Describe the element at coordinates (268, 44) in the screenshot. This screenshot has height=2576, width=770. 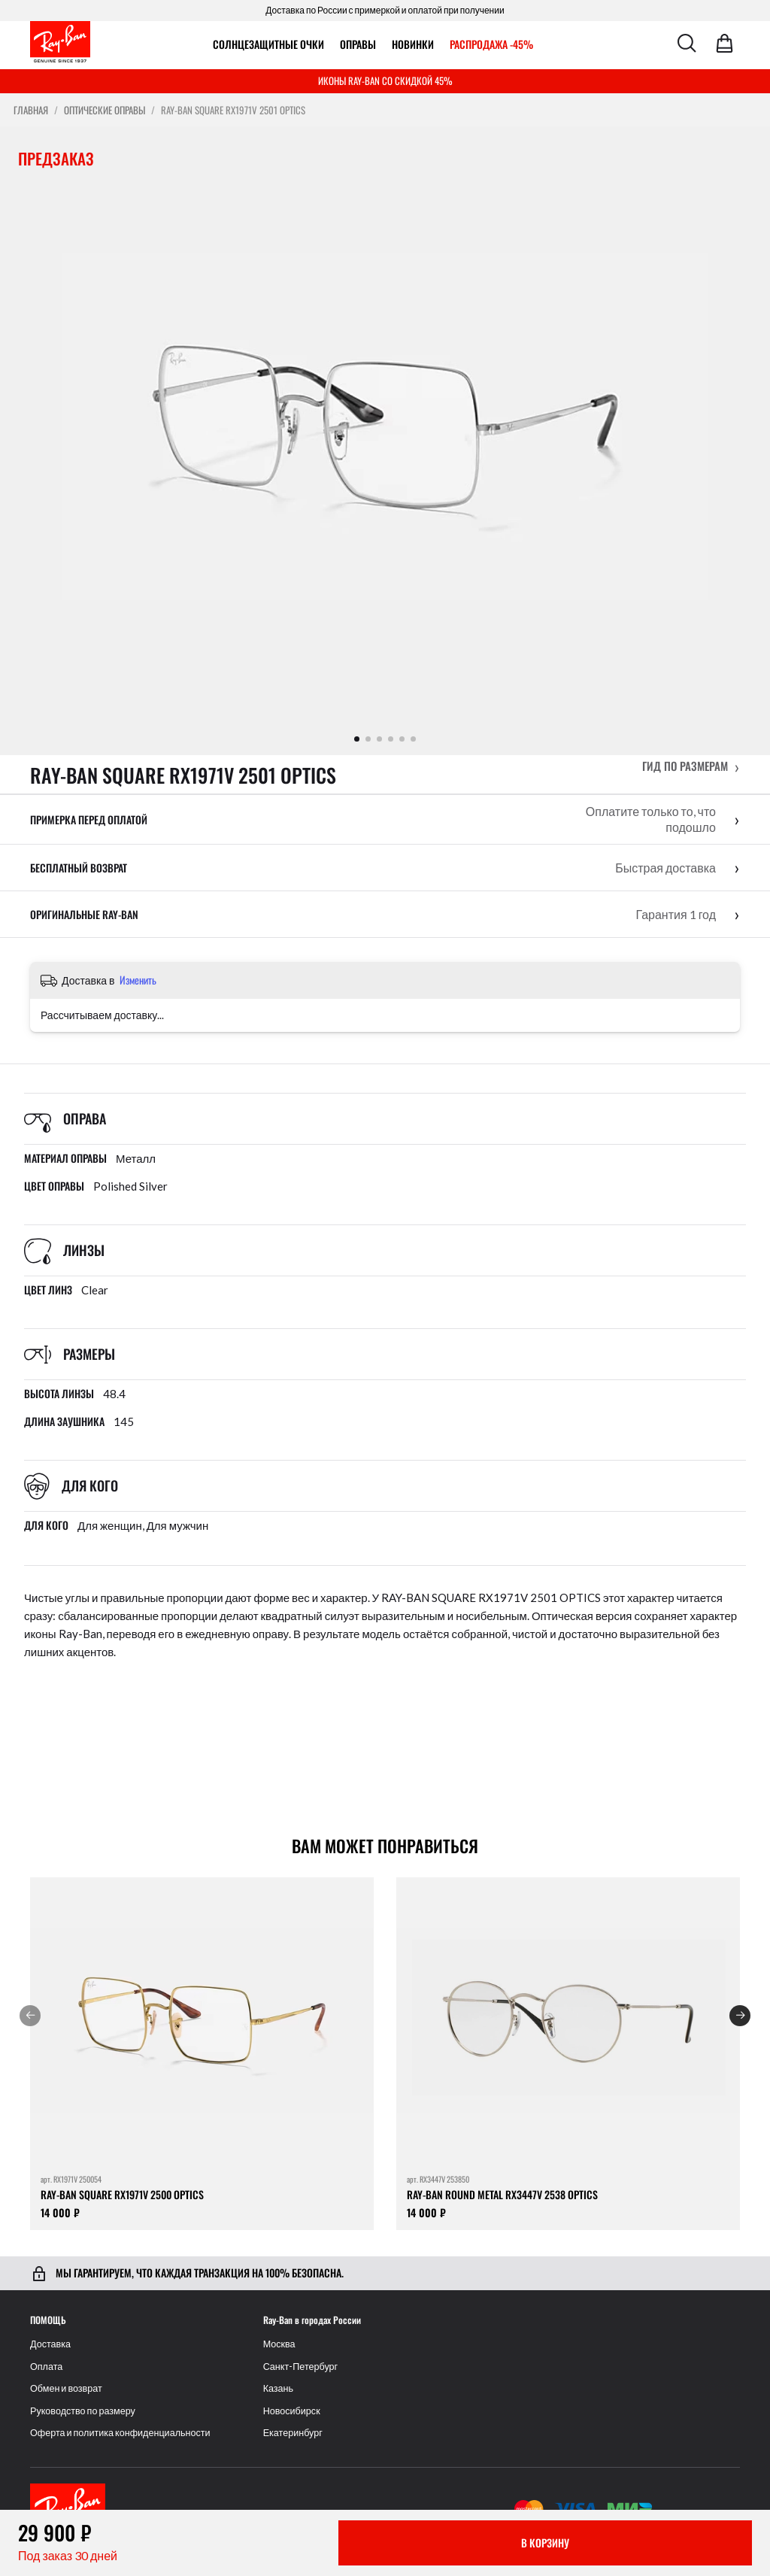
I see `Солнцезащитные очки` at that location.